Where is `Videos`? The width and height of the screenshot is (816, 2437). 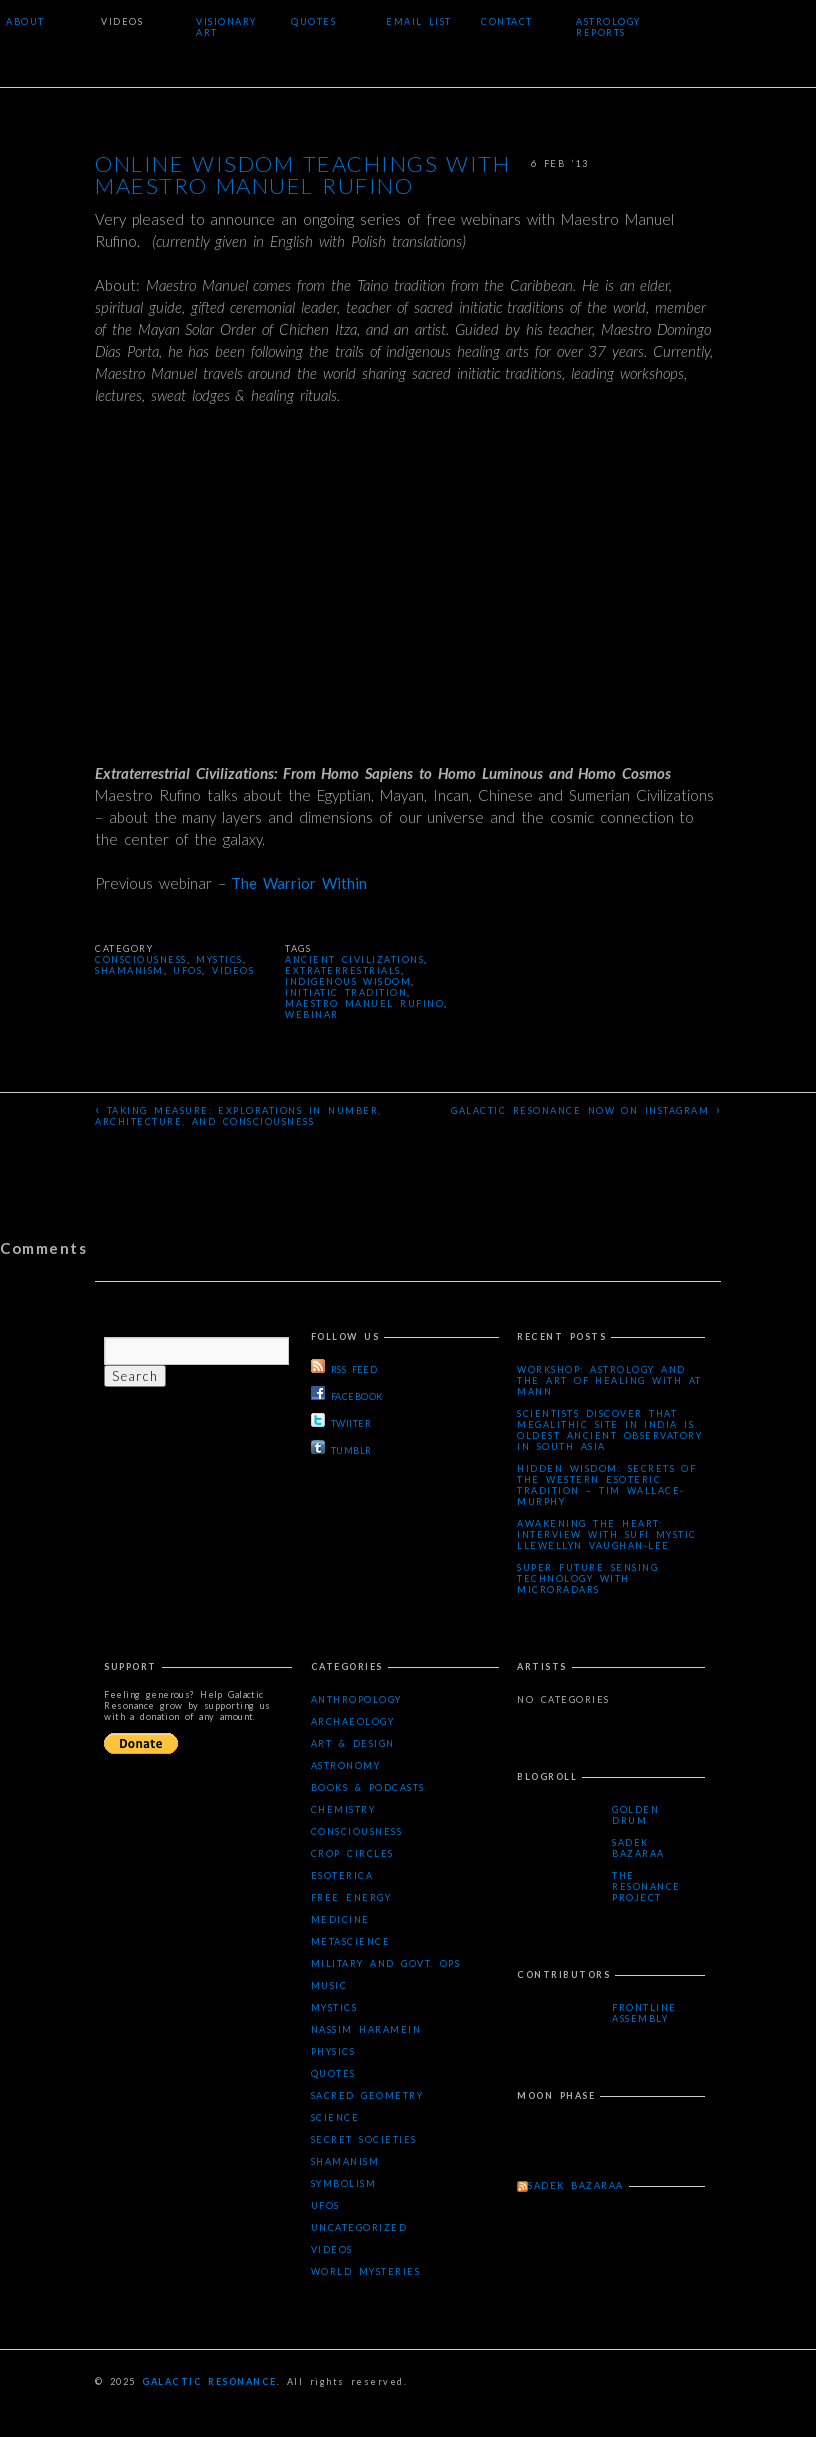
Videos is located at coordinates (122, 21).